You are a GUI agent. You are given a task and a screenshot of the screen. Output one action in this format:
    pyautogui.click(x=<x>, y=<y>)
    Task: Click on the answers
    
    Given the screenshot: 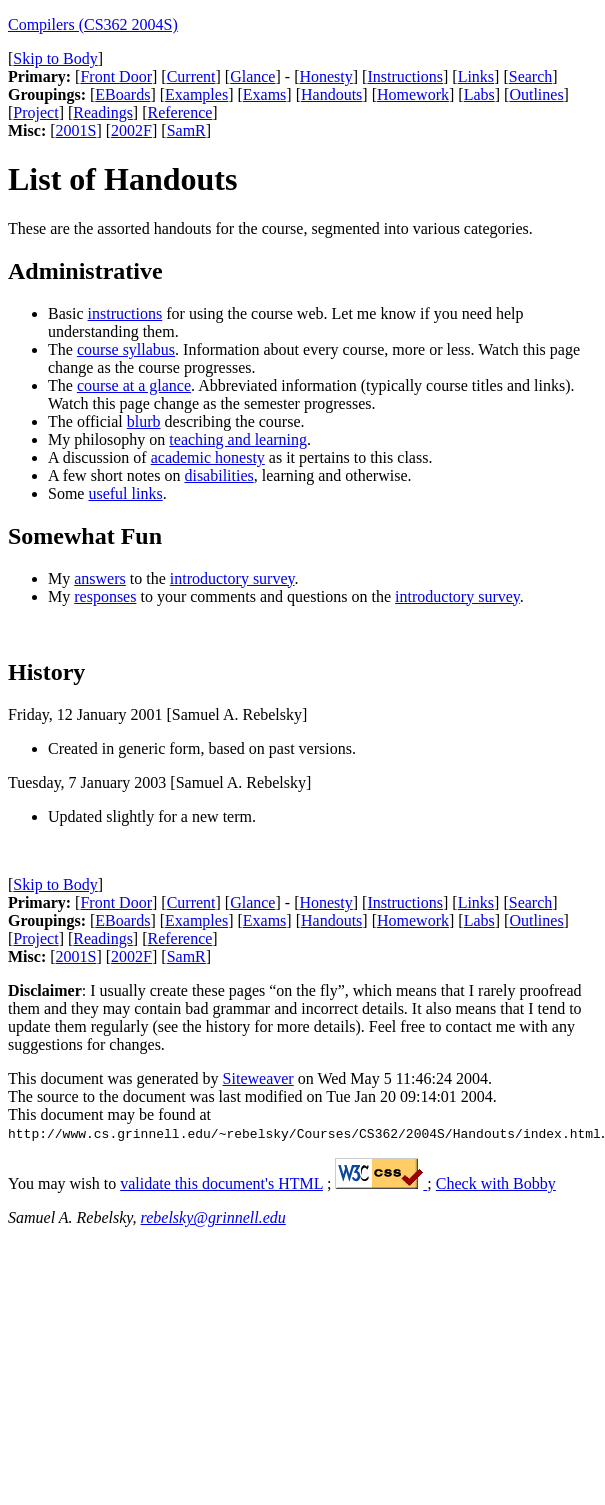 What is the action you would take?
    pyautogui.click(x=100, y=578)
    